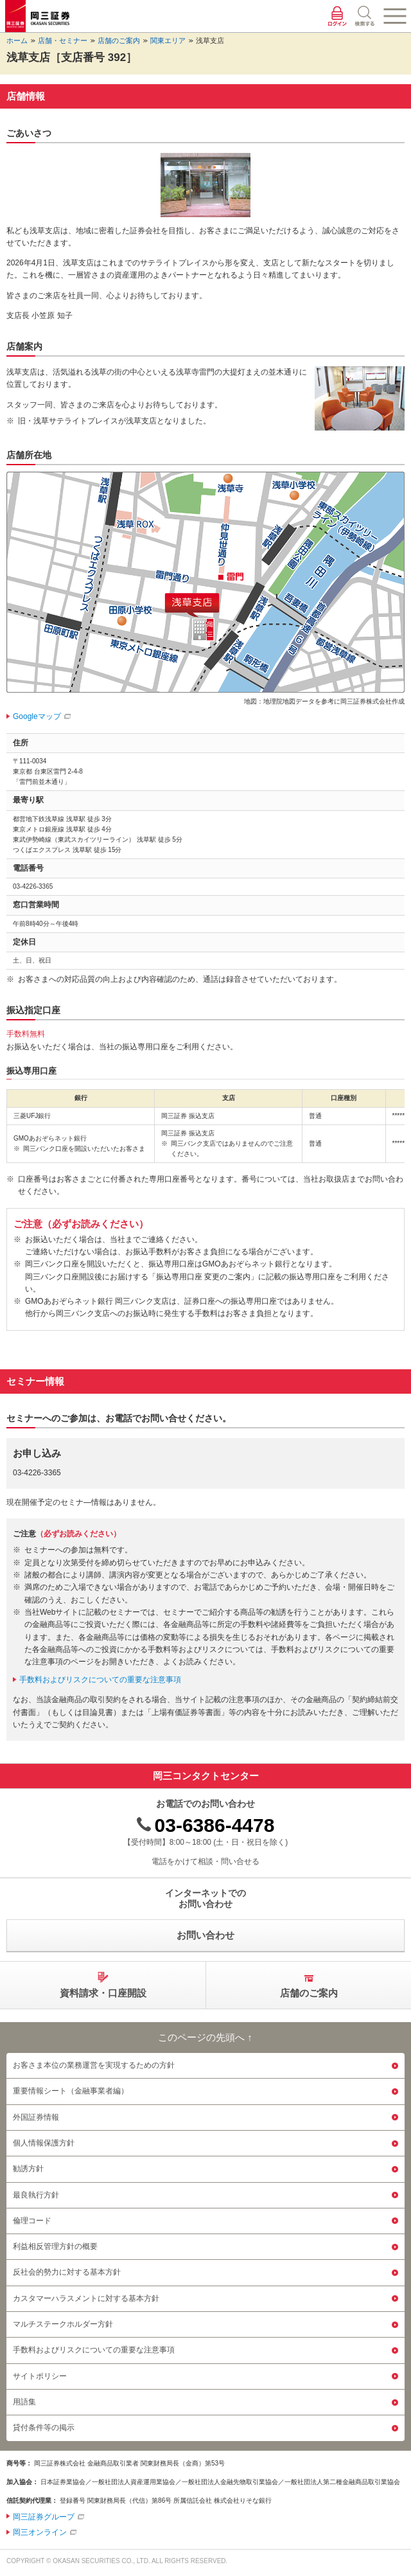  I want to click on お客さま本位の業務運営を実現するための方針, so click(94, 2065).